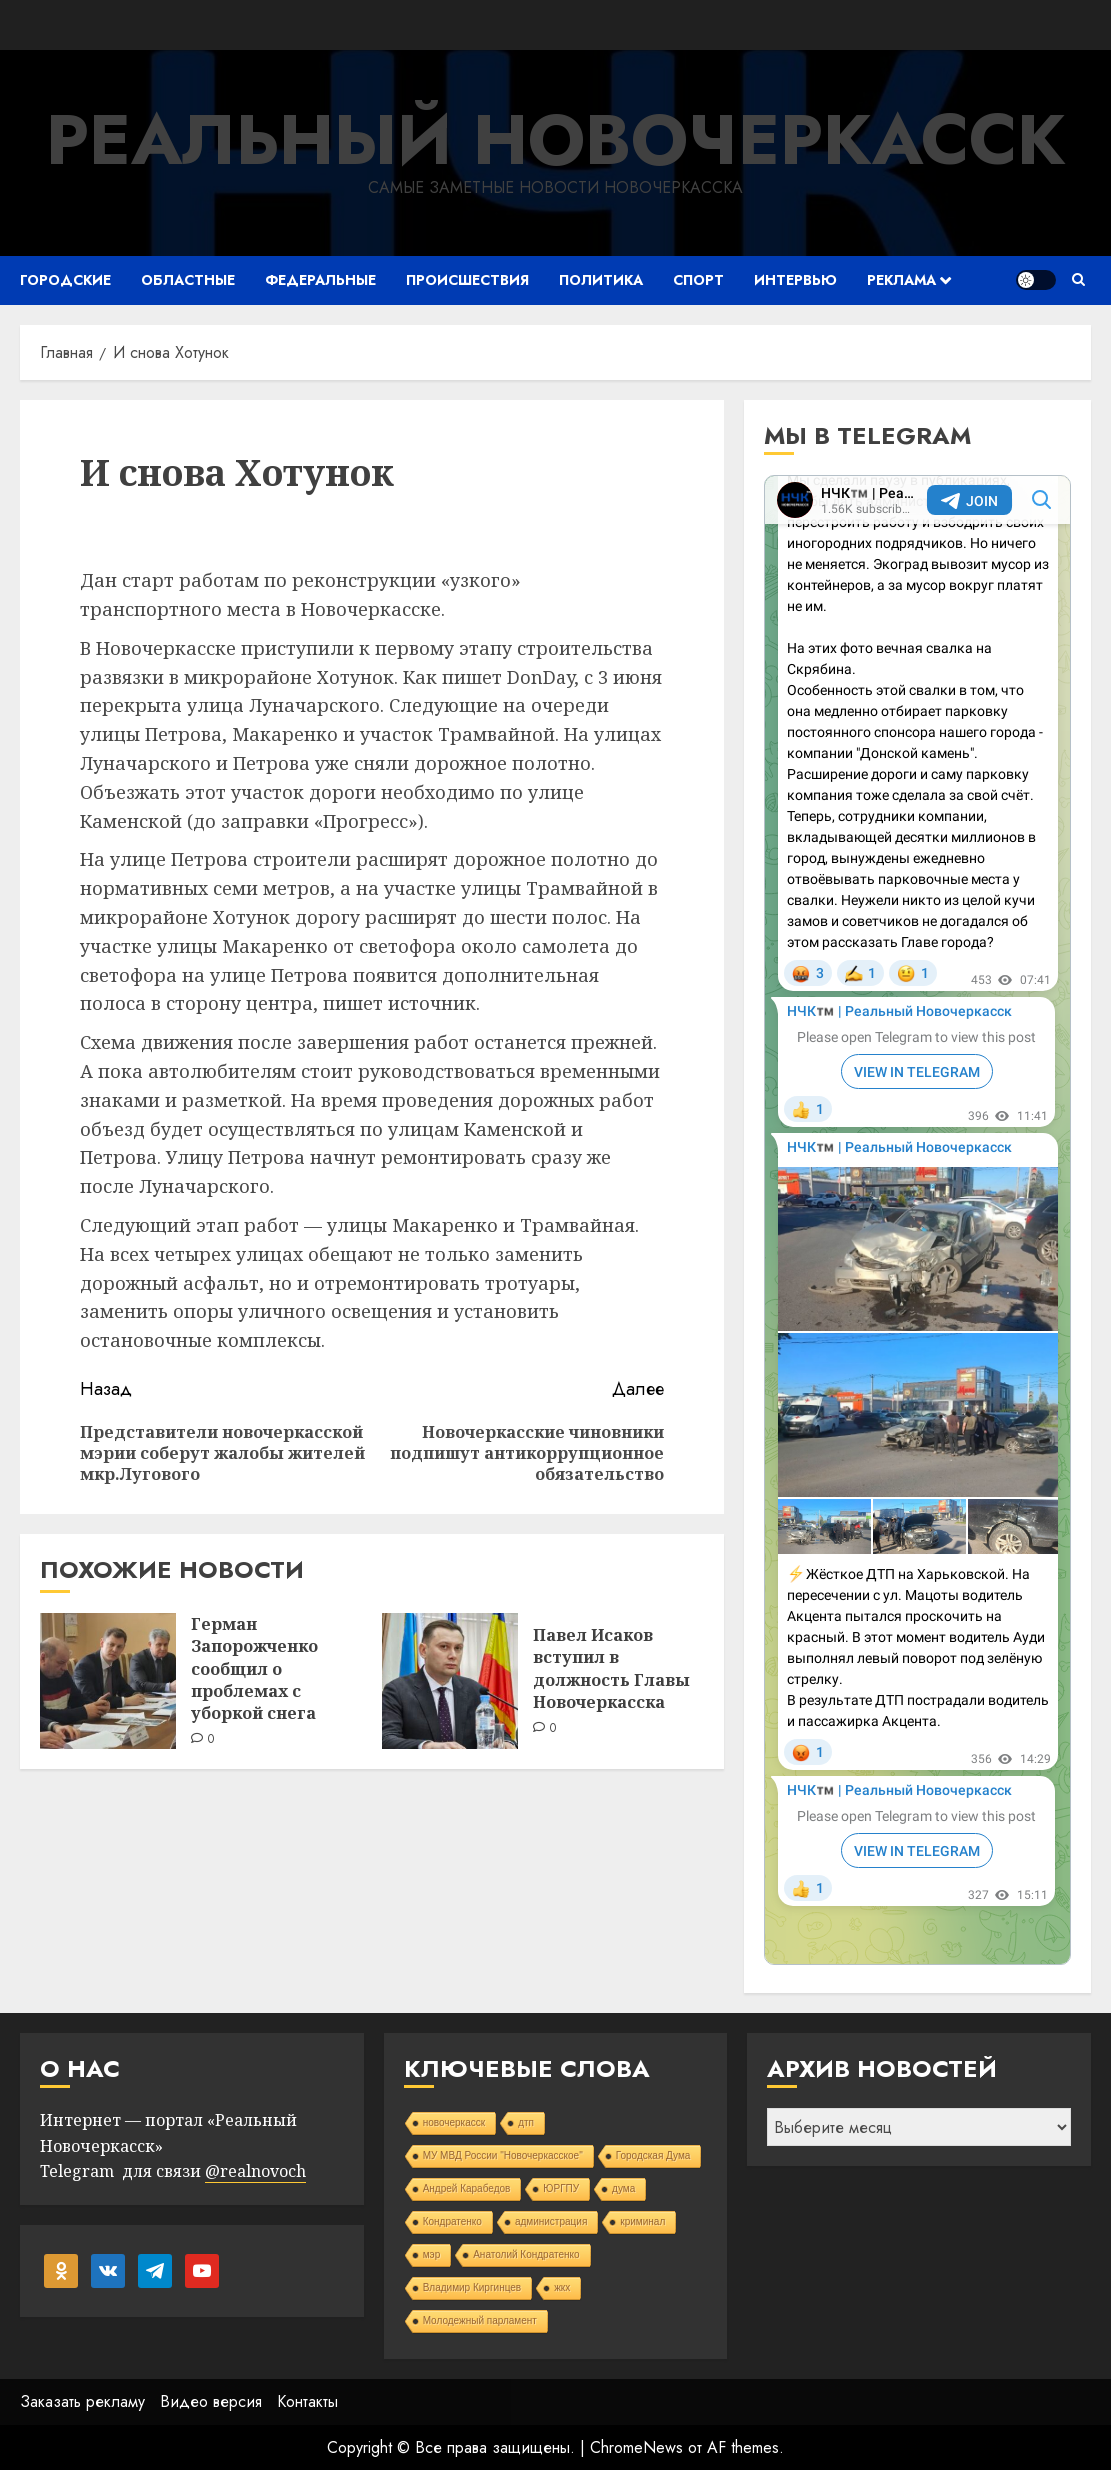 The height and width of the screenshot is (2470, 1111). Describe the element at coordinates (526, 2254) in the screenshot. I see `Анатолий Кондратенко` at that location.